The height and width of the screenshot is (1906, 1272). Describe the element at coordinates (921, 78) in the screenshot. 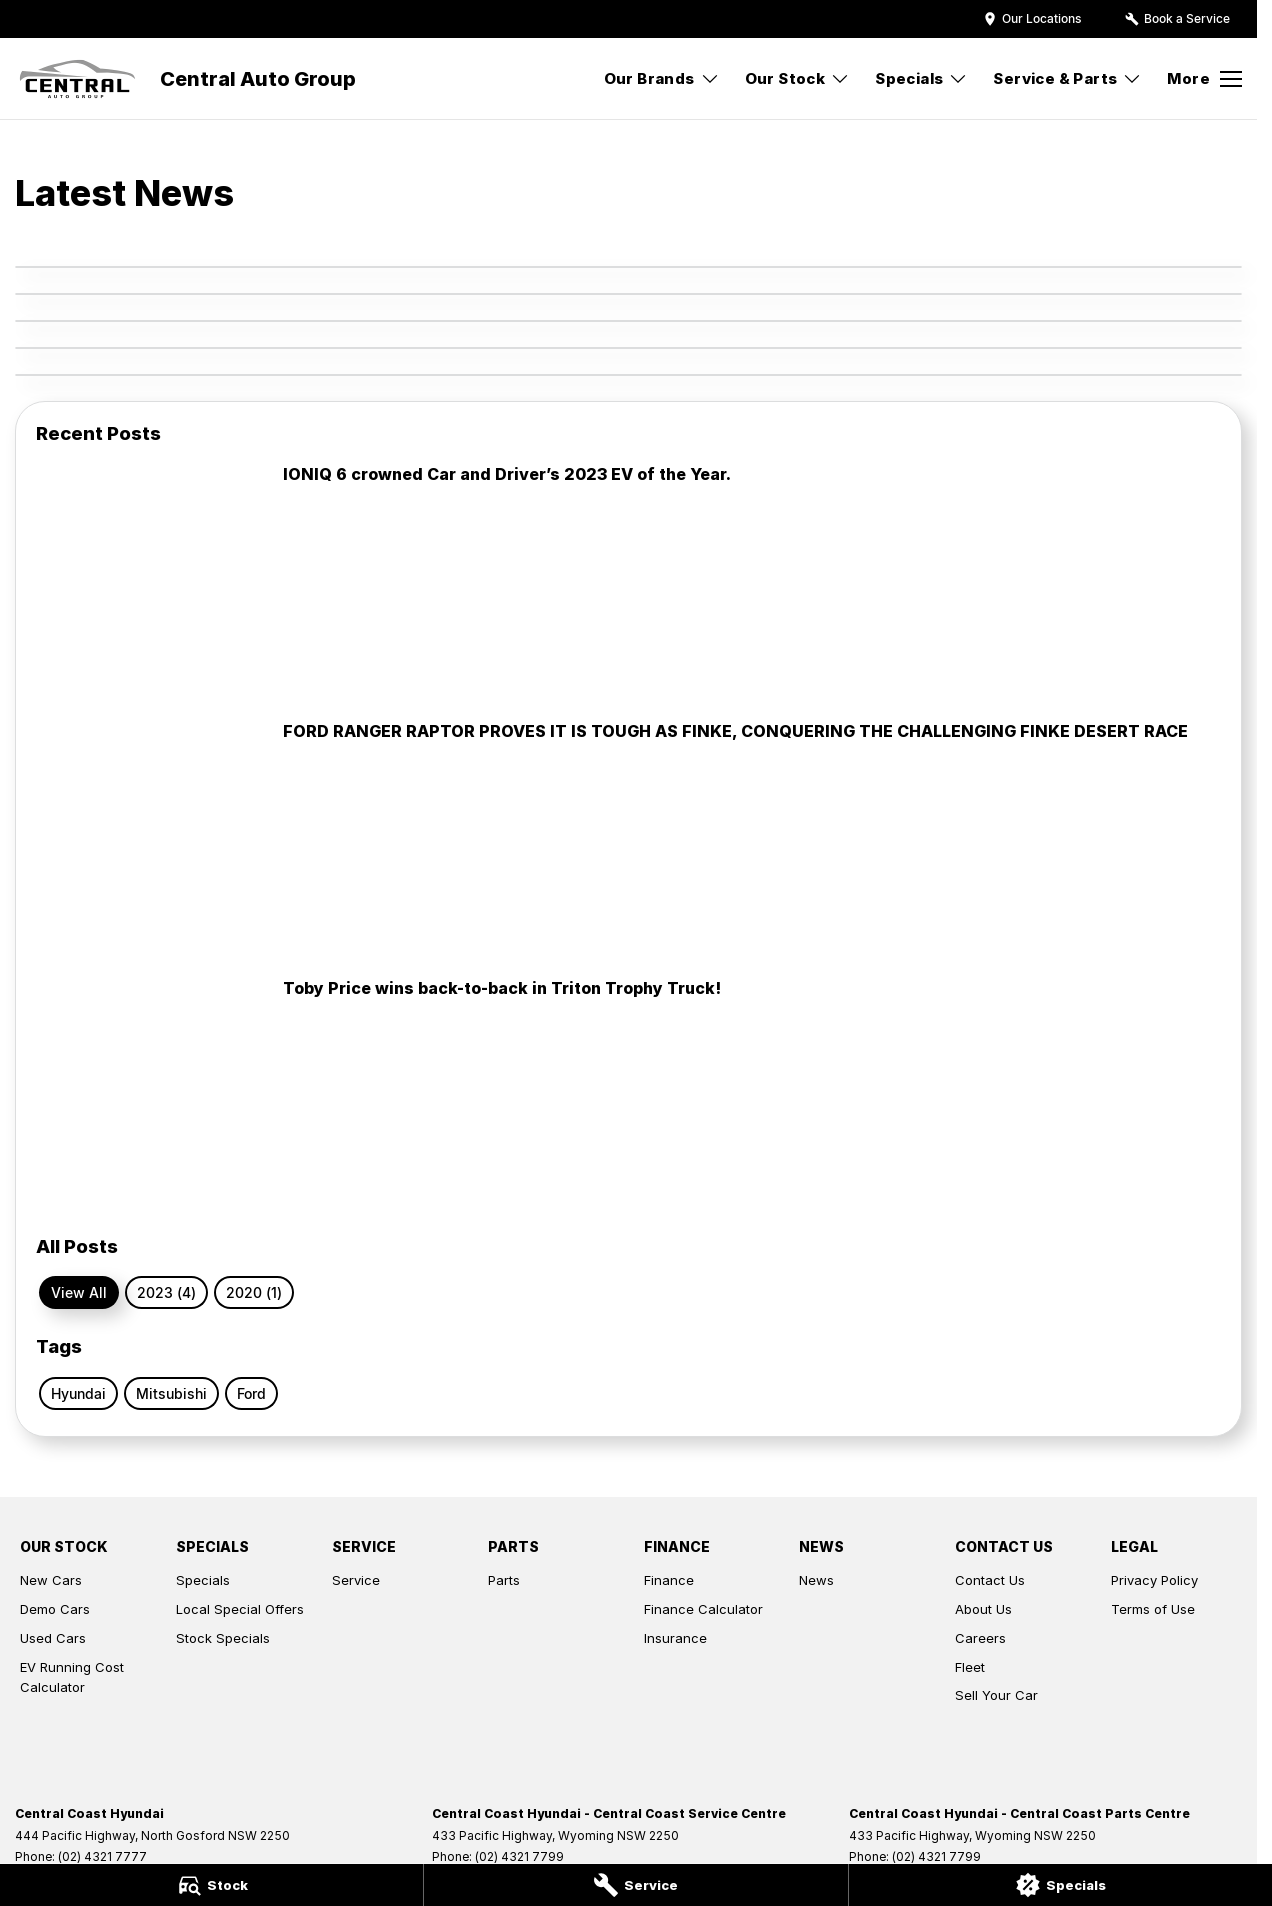

I see `Specials [Toggle menu]` at that location.